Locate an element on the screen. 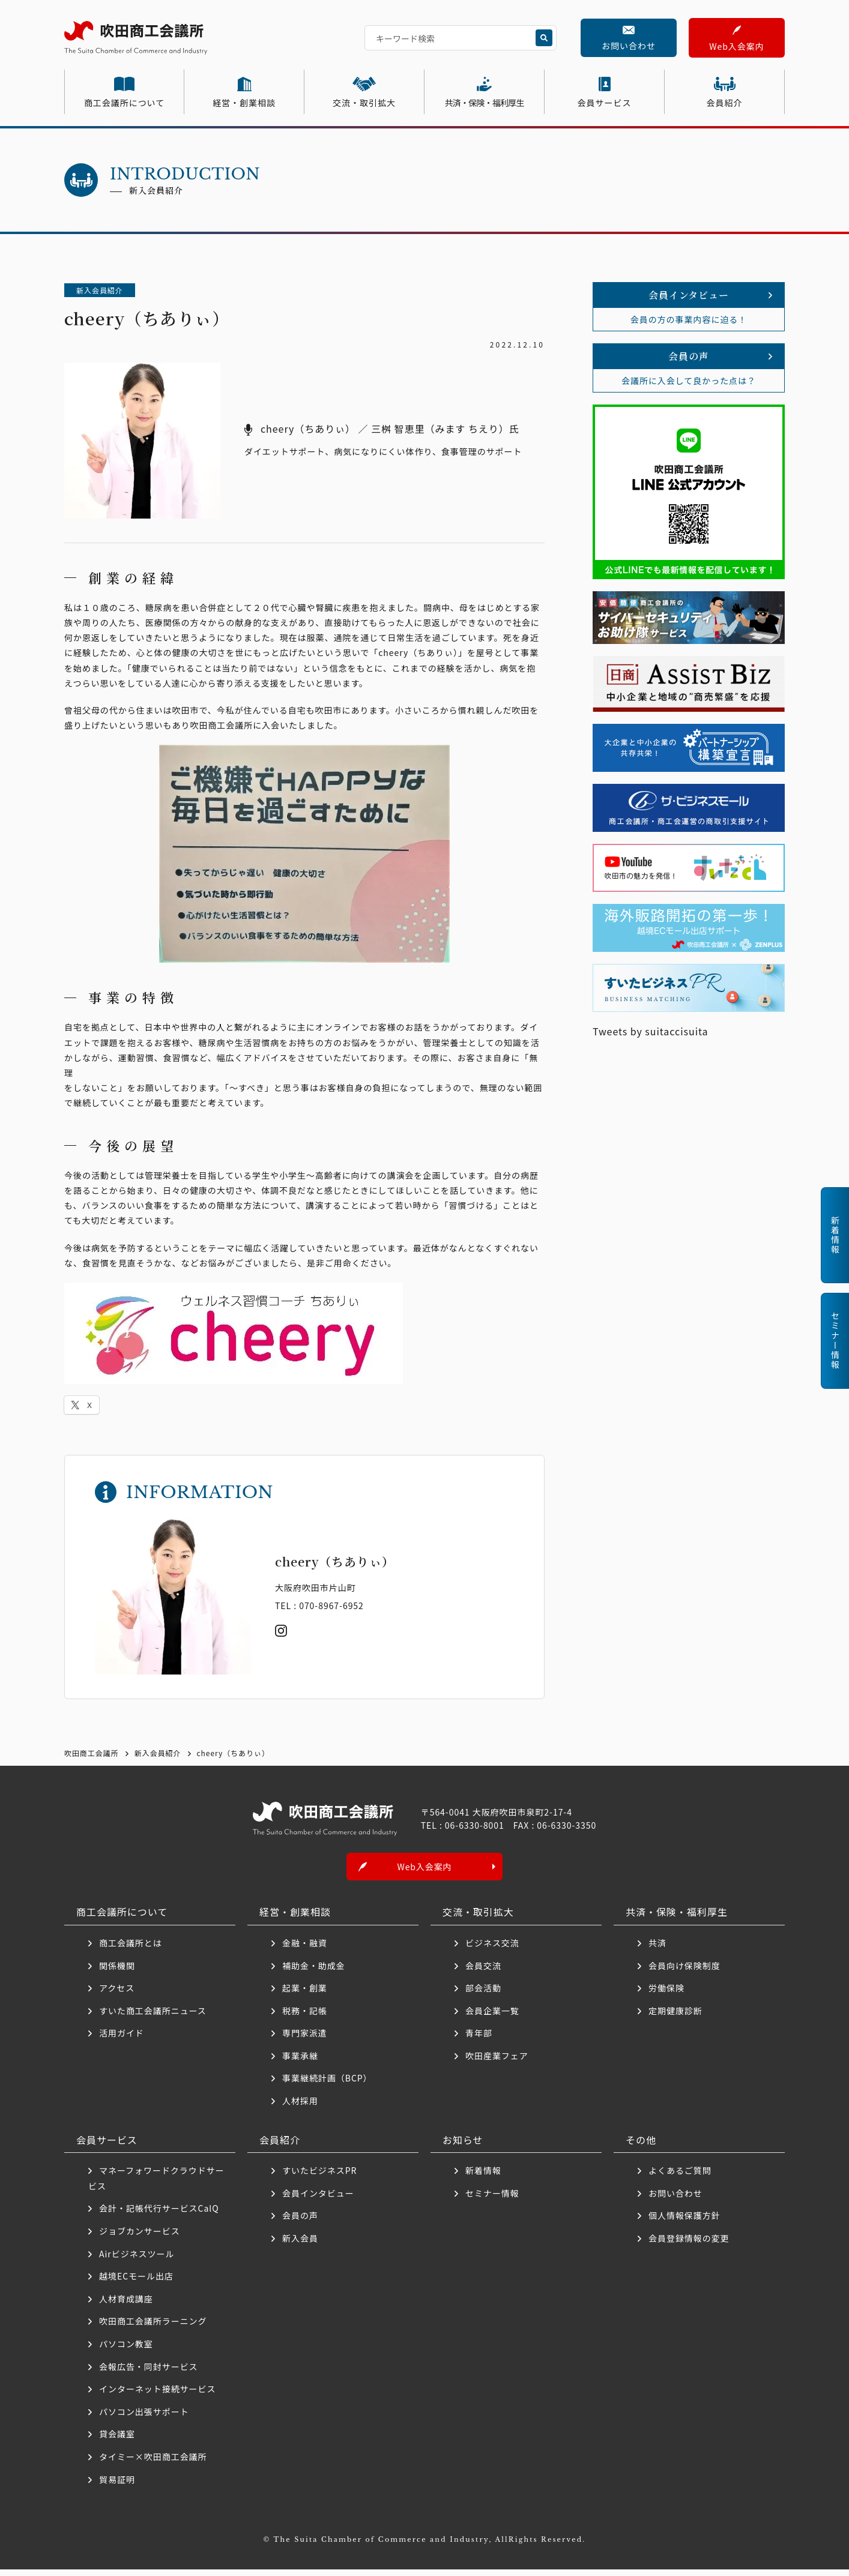 This screenshot has height=2576, width=849. タイミー×吹田商工会議所 is located at coordinates (153, 2464).